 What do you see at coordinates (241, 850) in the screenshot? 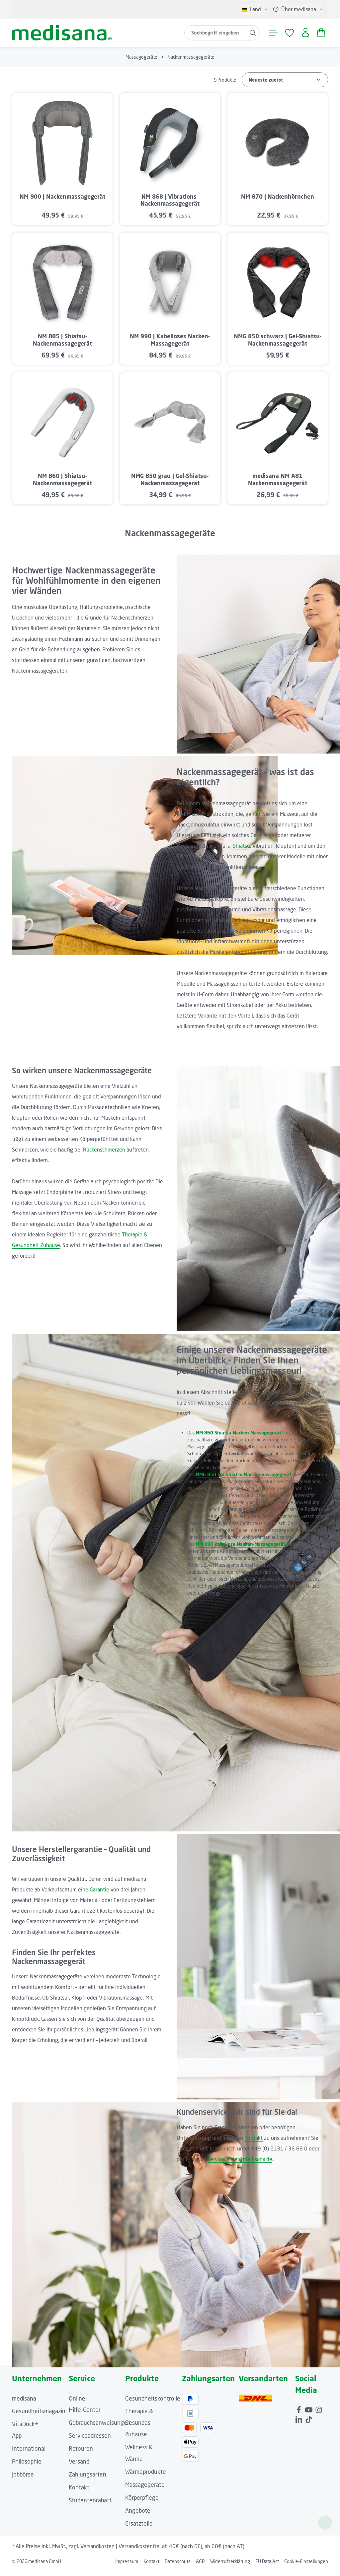
I see `Shiatsu` at bounding box center [241, 850].